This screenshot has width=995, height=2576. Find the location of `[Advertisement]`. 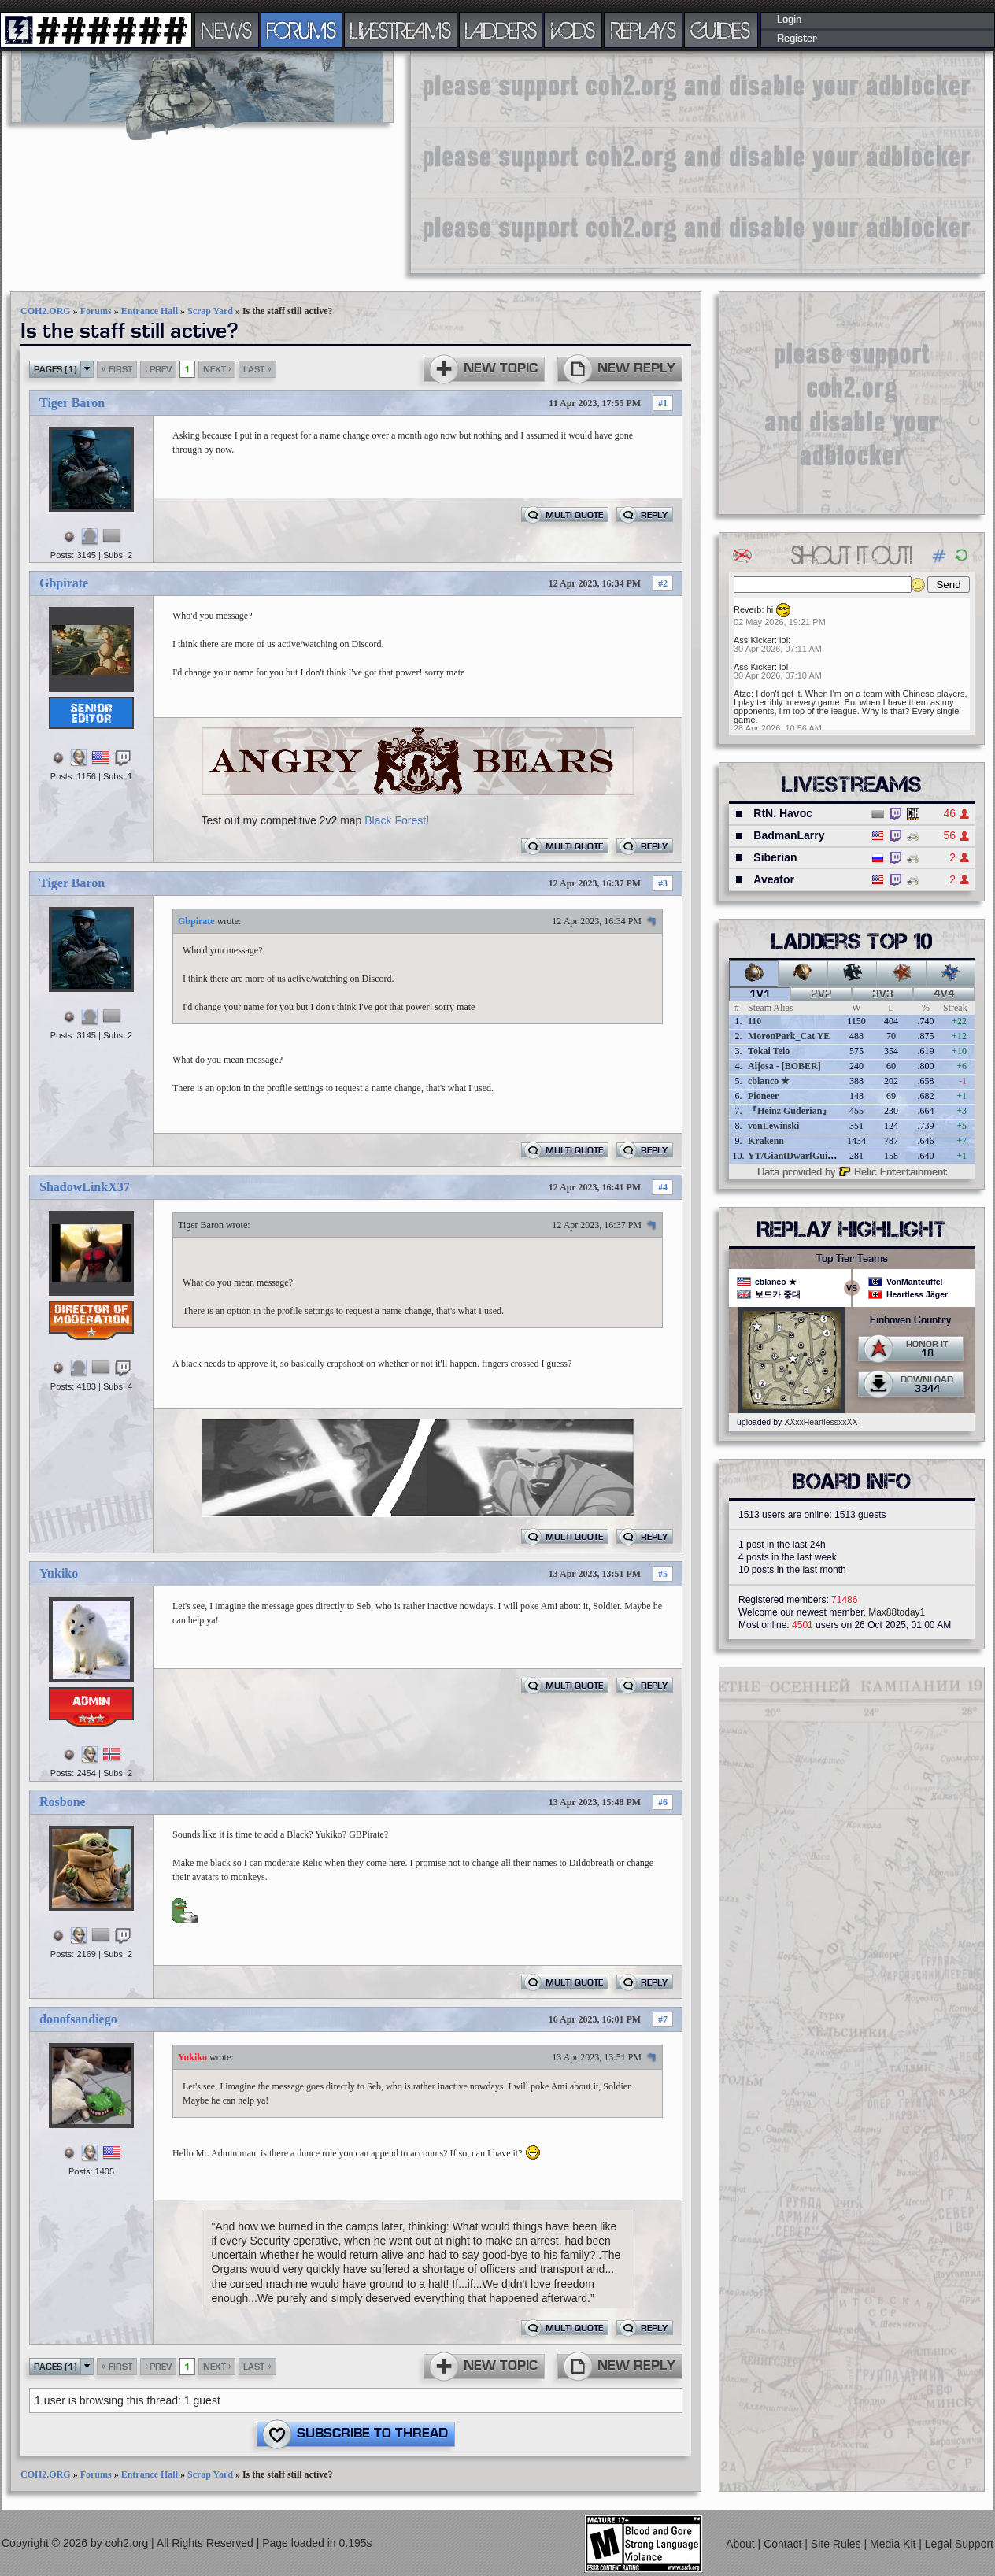

[Advertisement] is located at coordinates (609, 161).